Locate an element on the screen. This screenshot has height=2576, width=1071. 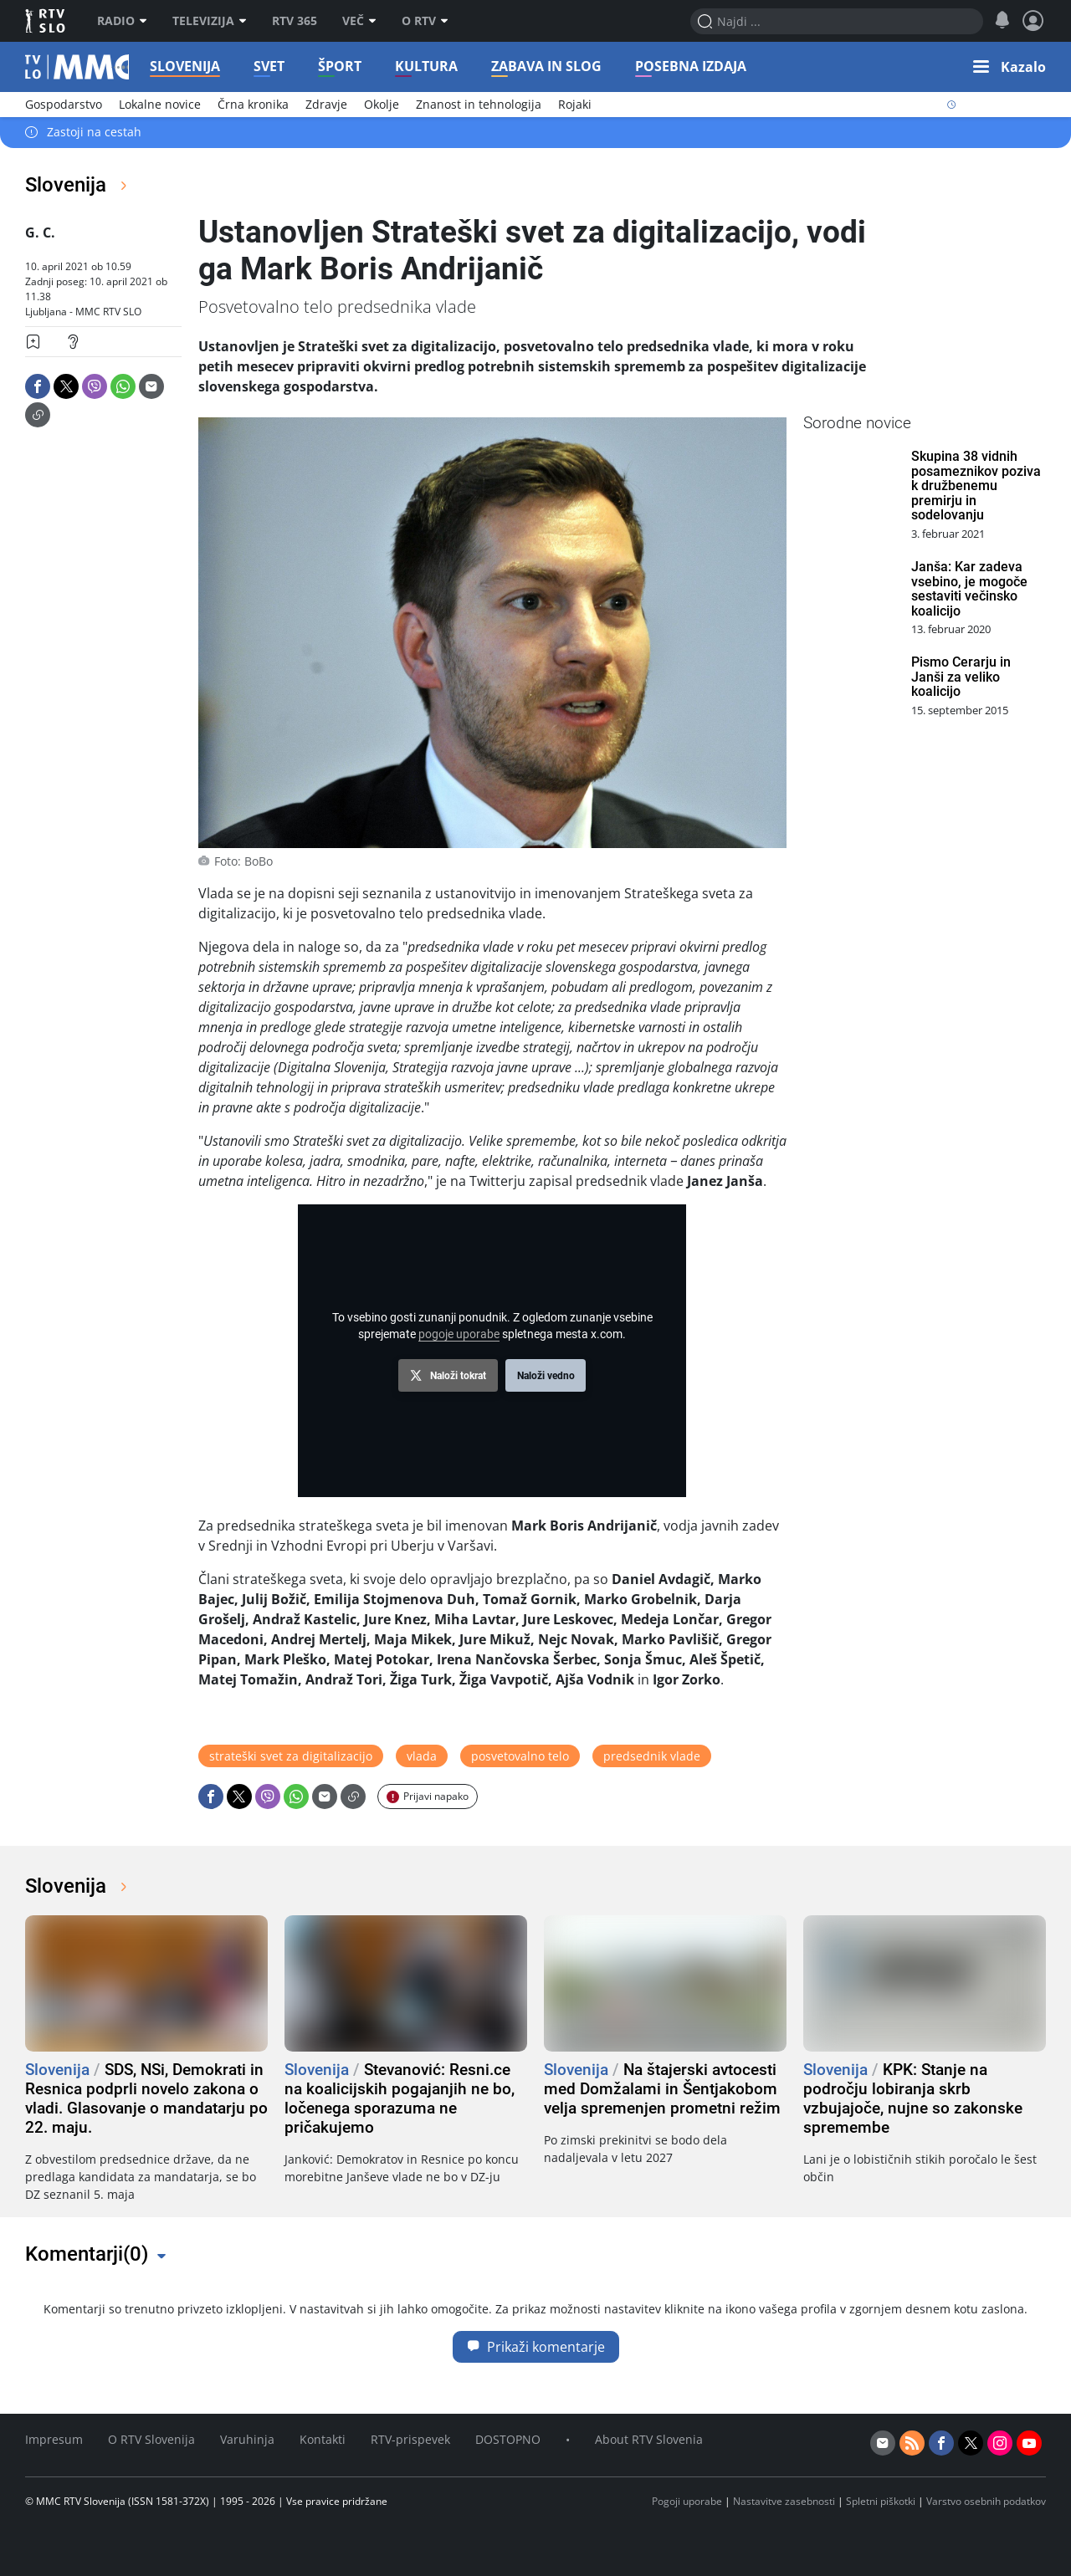
Komentarji is located at coordinates (86, 2254).